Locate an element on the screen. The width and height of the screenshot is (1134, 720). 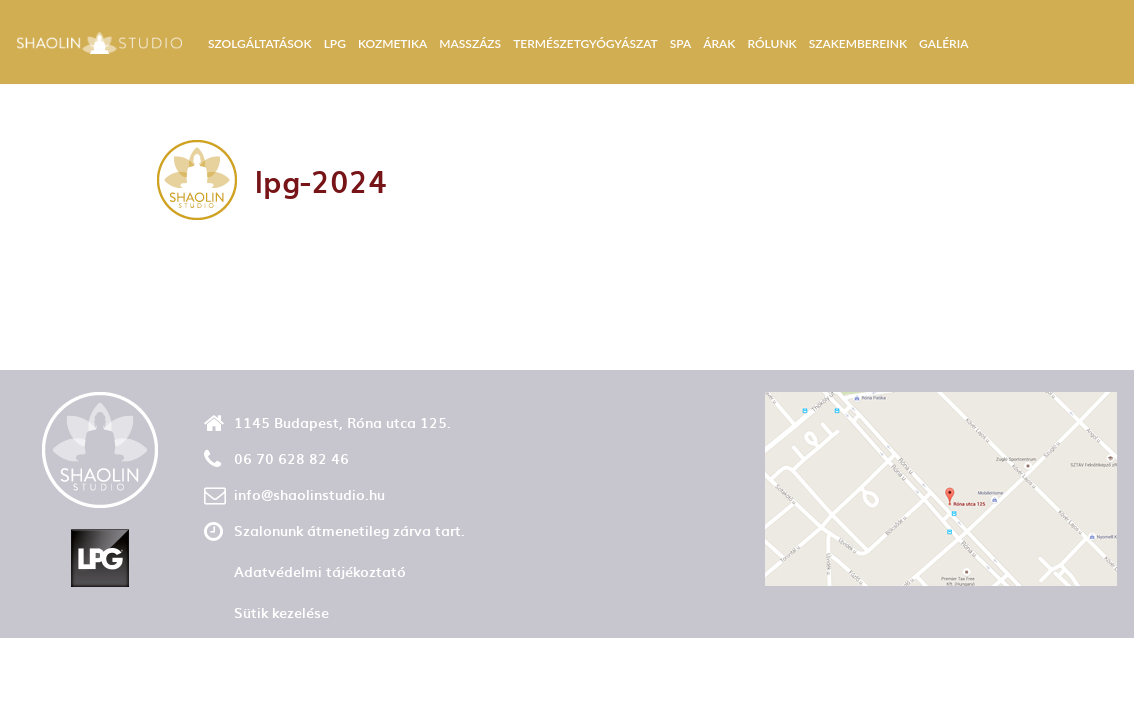
Szakembereink is located at coordinates (858, 43).